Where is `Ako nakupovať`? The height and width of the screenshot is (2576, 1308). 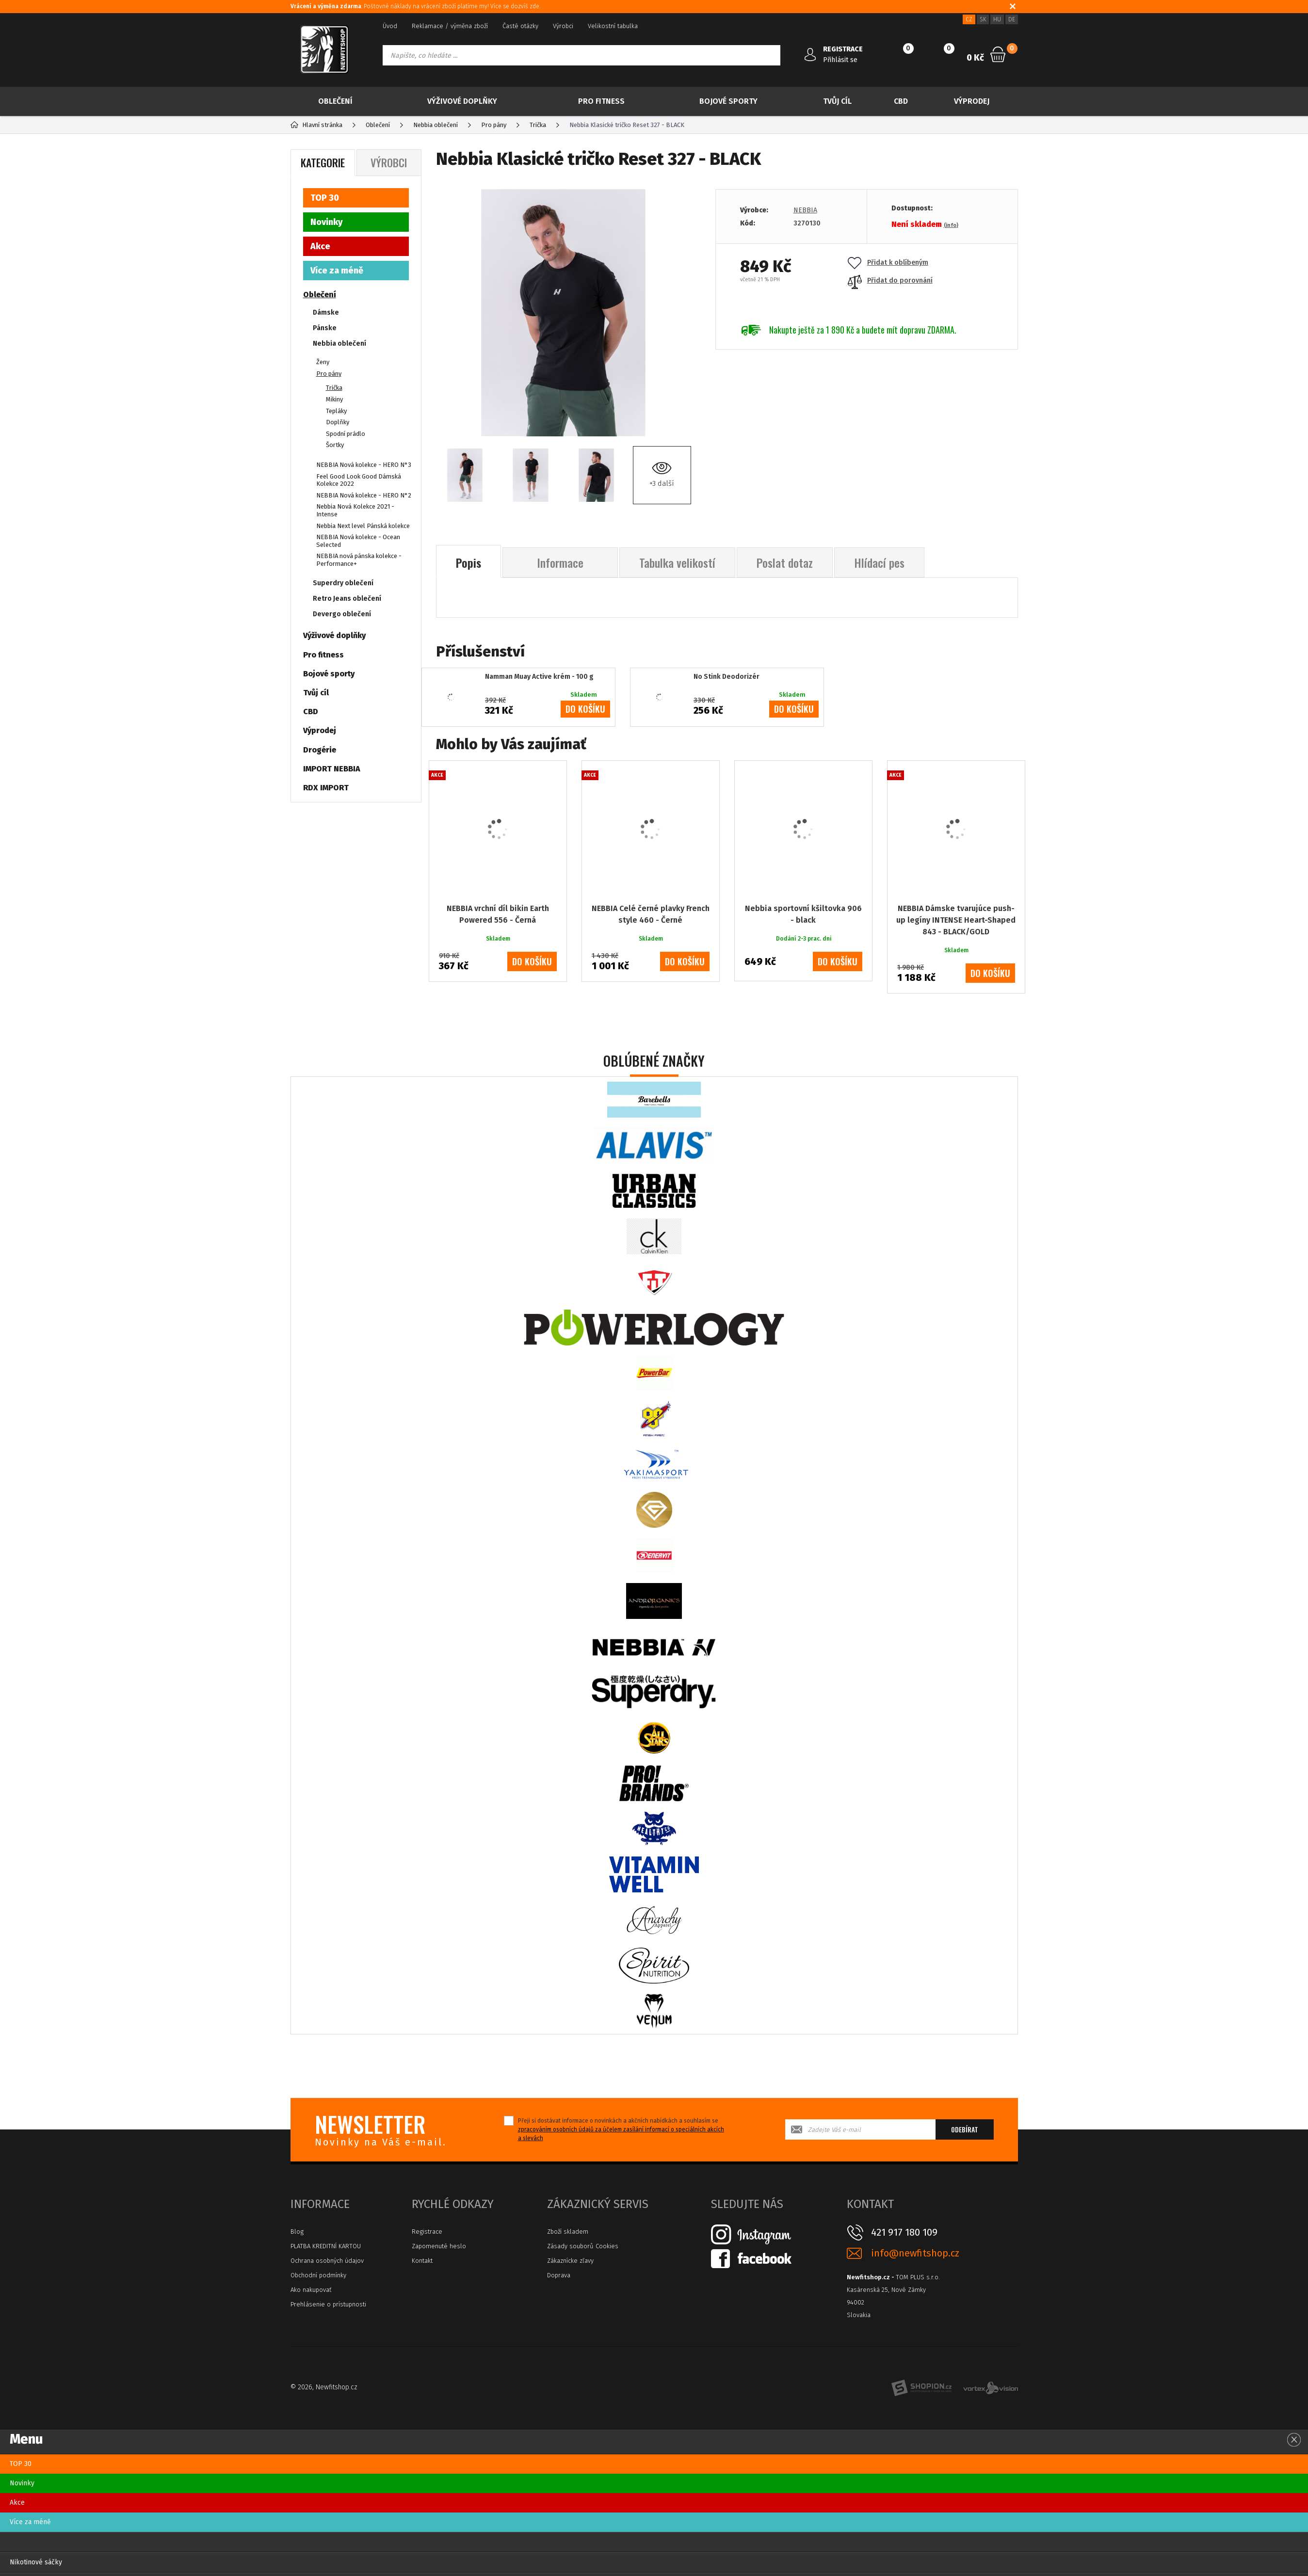 Ako nakupovať is located at coordinates (311, 2289).